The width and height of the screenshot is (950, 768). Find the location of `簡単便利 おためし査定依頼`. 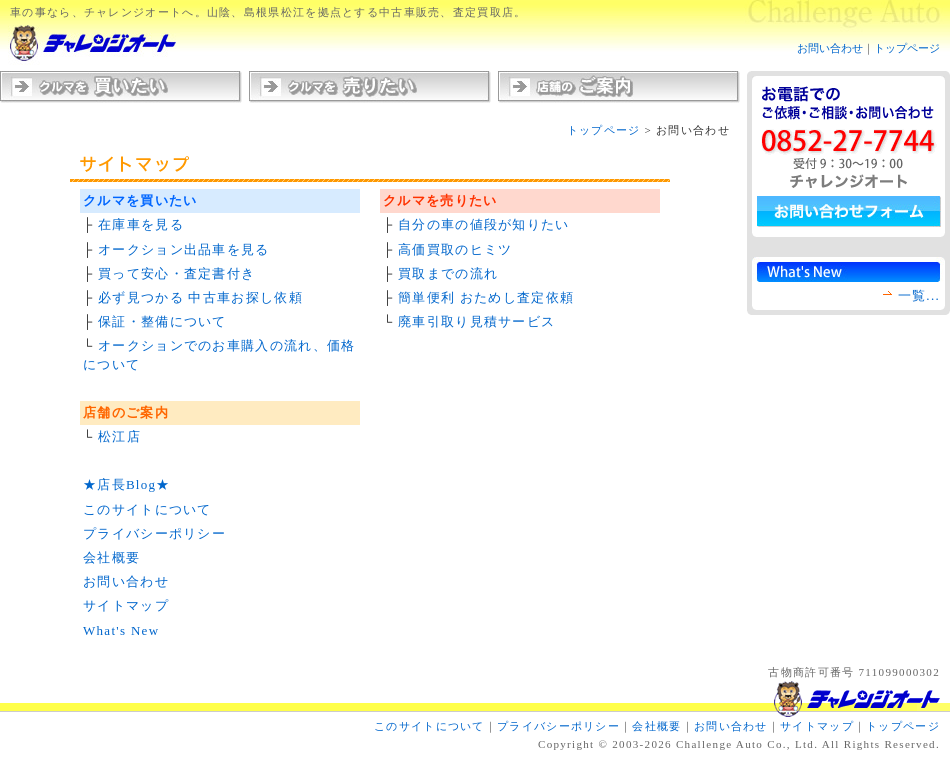

簡単便利 おためし査定依頼 is located at coordinates (486, 297).